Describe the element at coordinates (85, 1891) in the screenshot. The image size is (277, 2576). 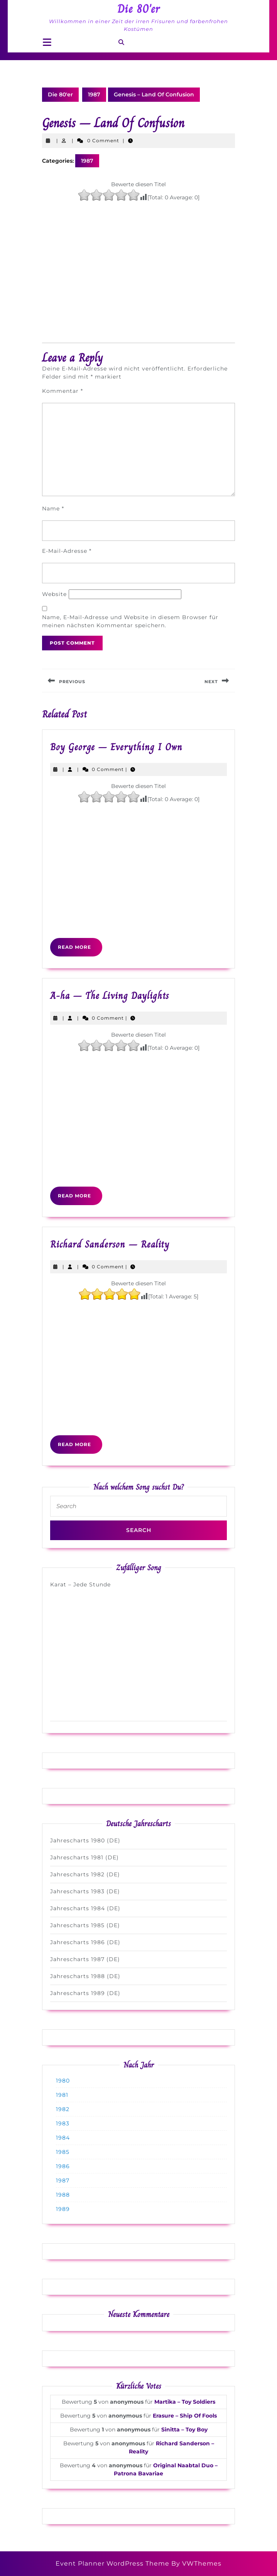
I see `Jahrescharts 1983 (DE)` at that location.